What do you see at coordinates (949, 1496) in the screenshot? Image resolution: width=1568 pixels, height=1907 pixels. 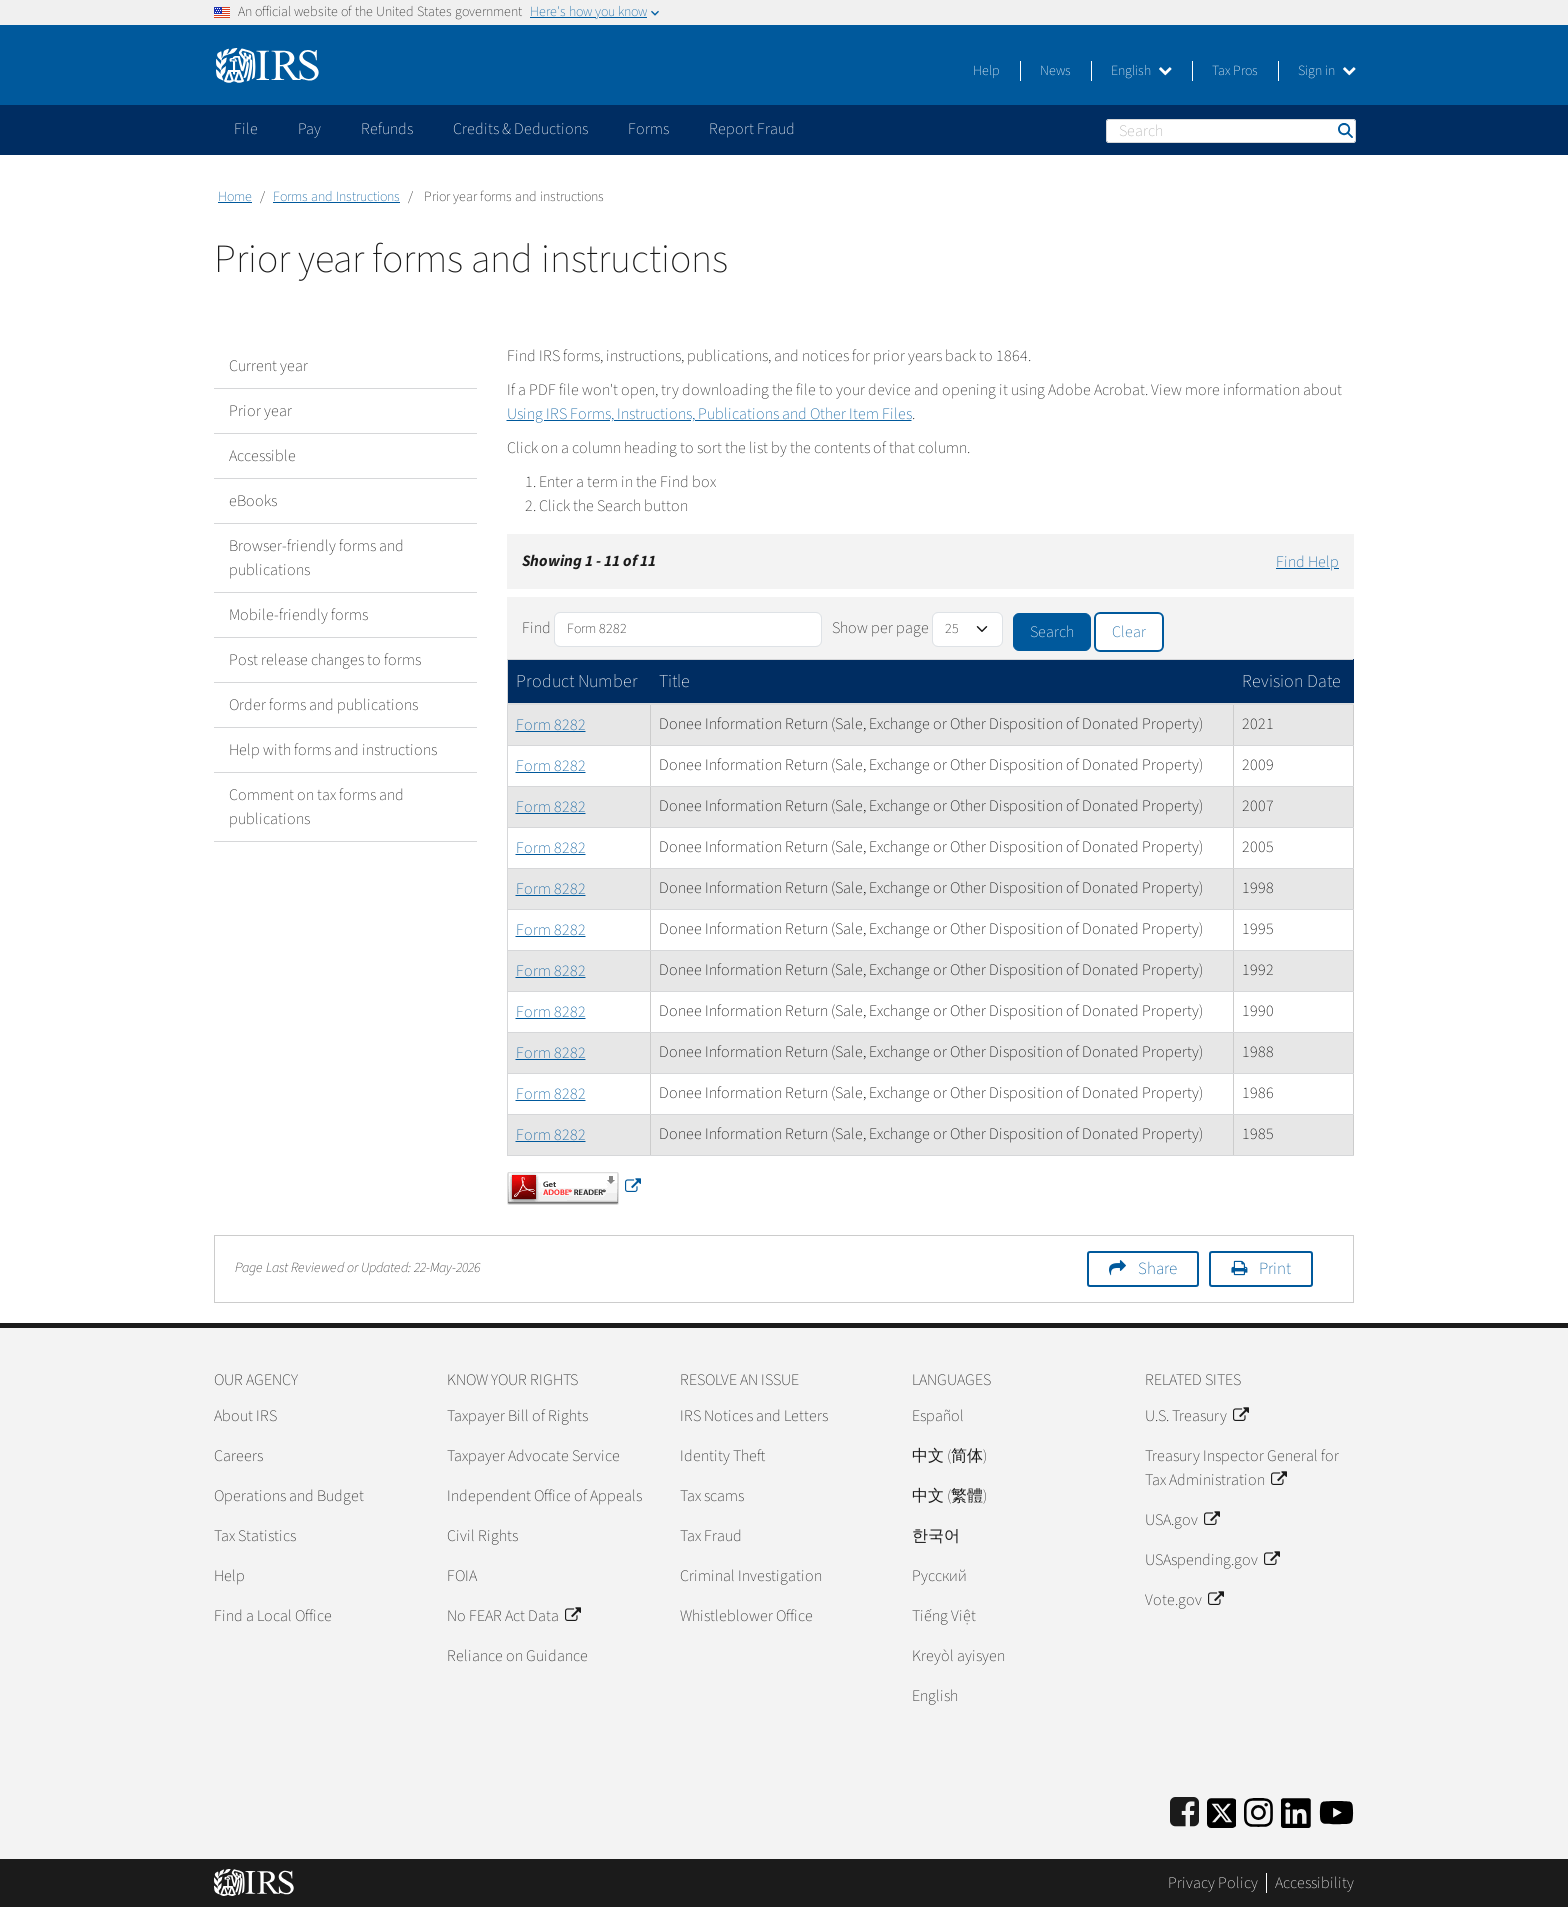 I see `中文 (繁體)` at bounding box center [949, 1496].